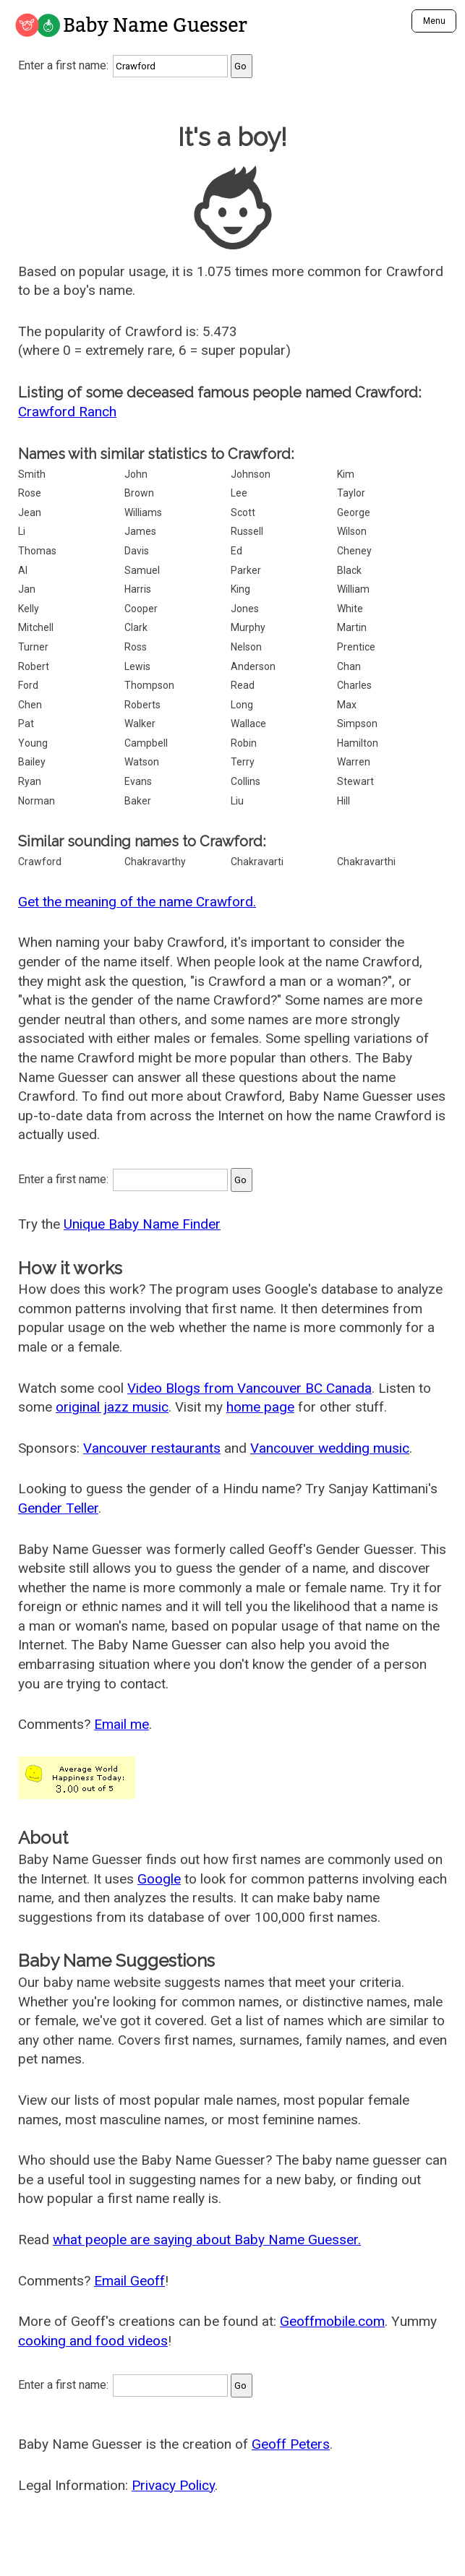 The height and width of the screenshot is (2576, 465). What do you see at coordinates (141, 608) in the screenshot?
I see `Cooper` at bounding box center [141, 608].